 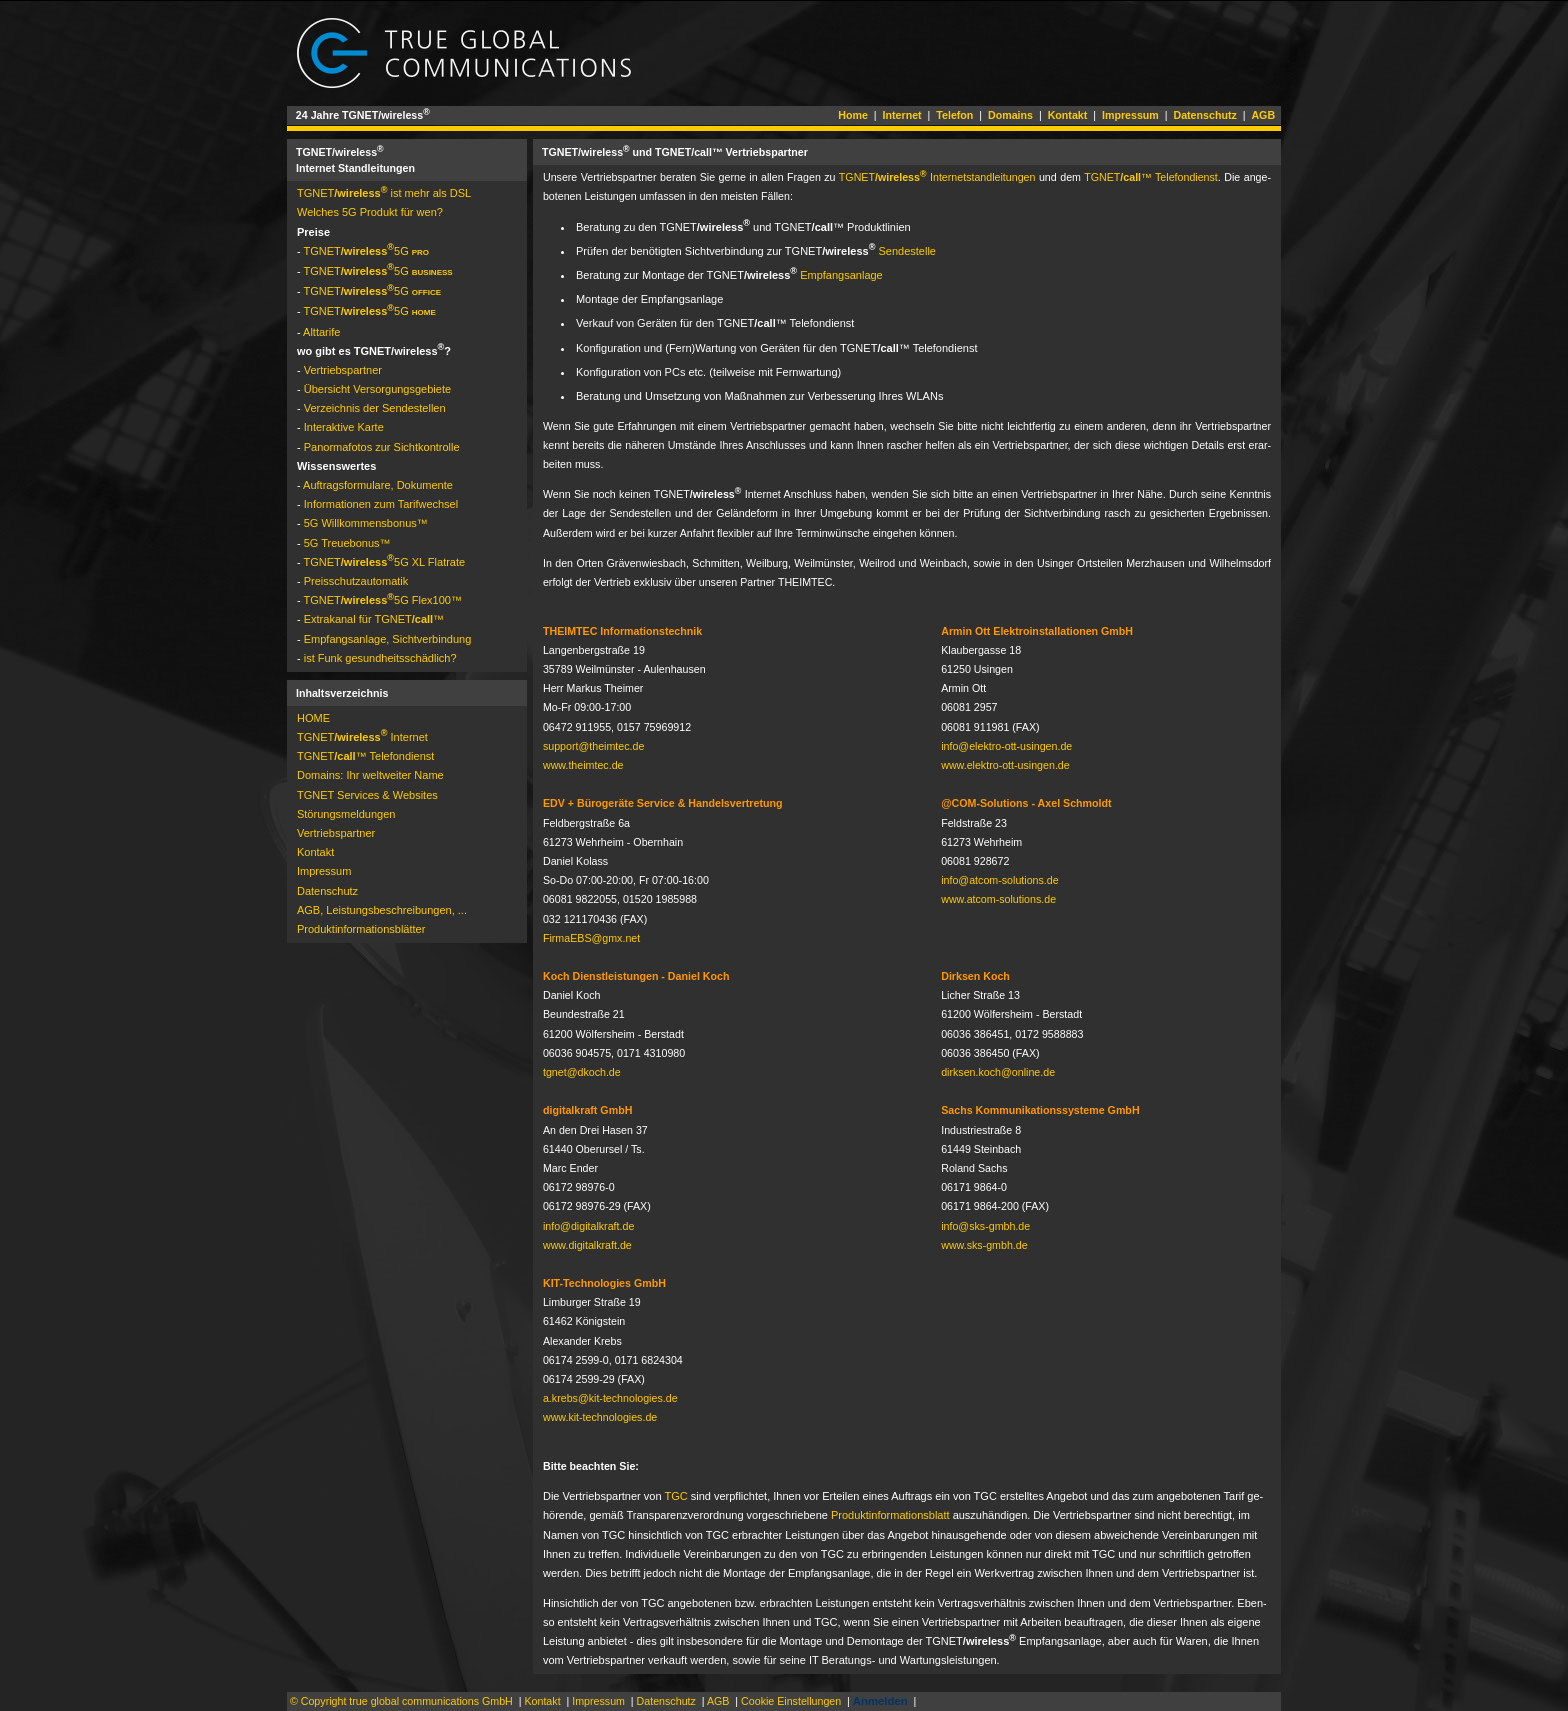 What do you see at coordinates (382, 447) in the screenshot?
I see `Panormafotos zur Sichtkontrolle` at bounding box center [382, 447].